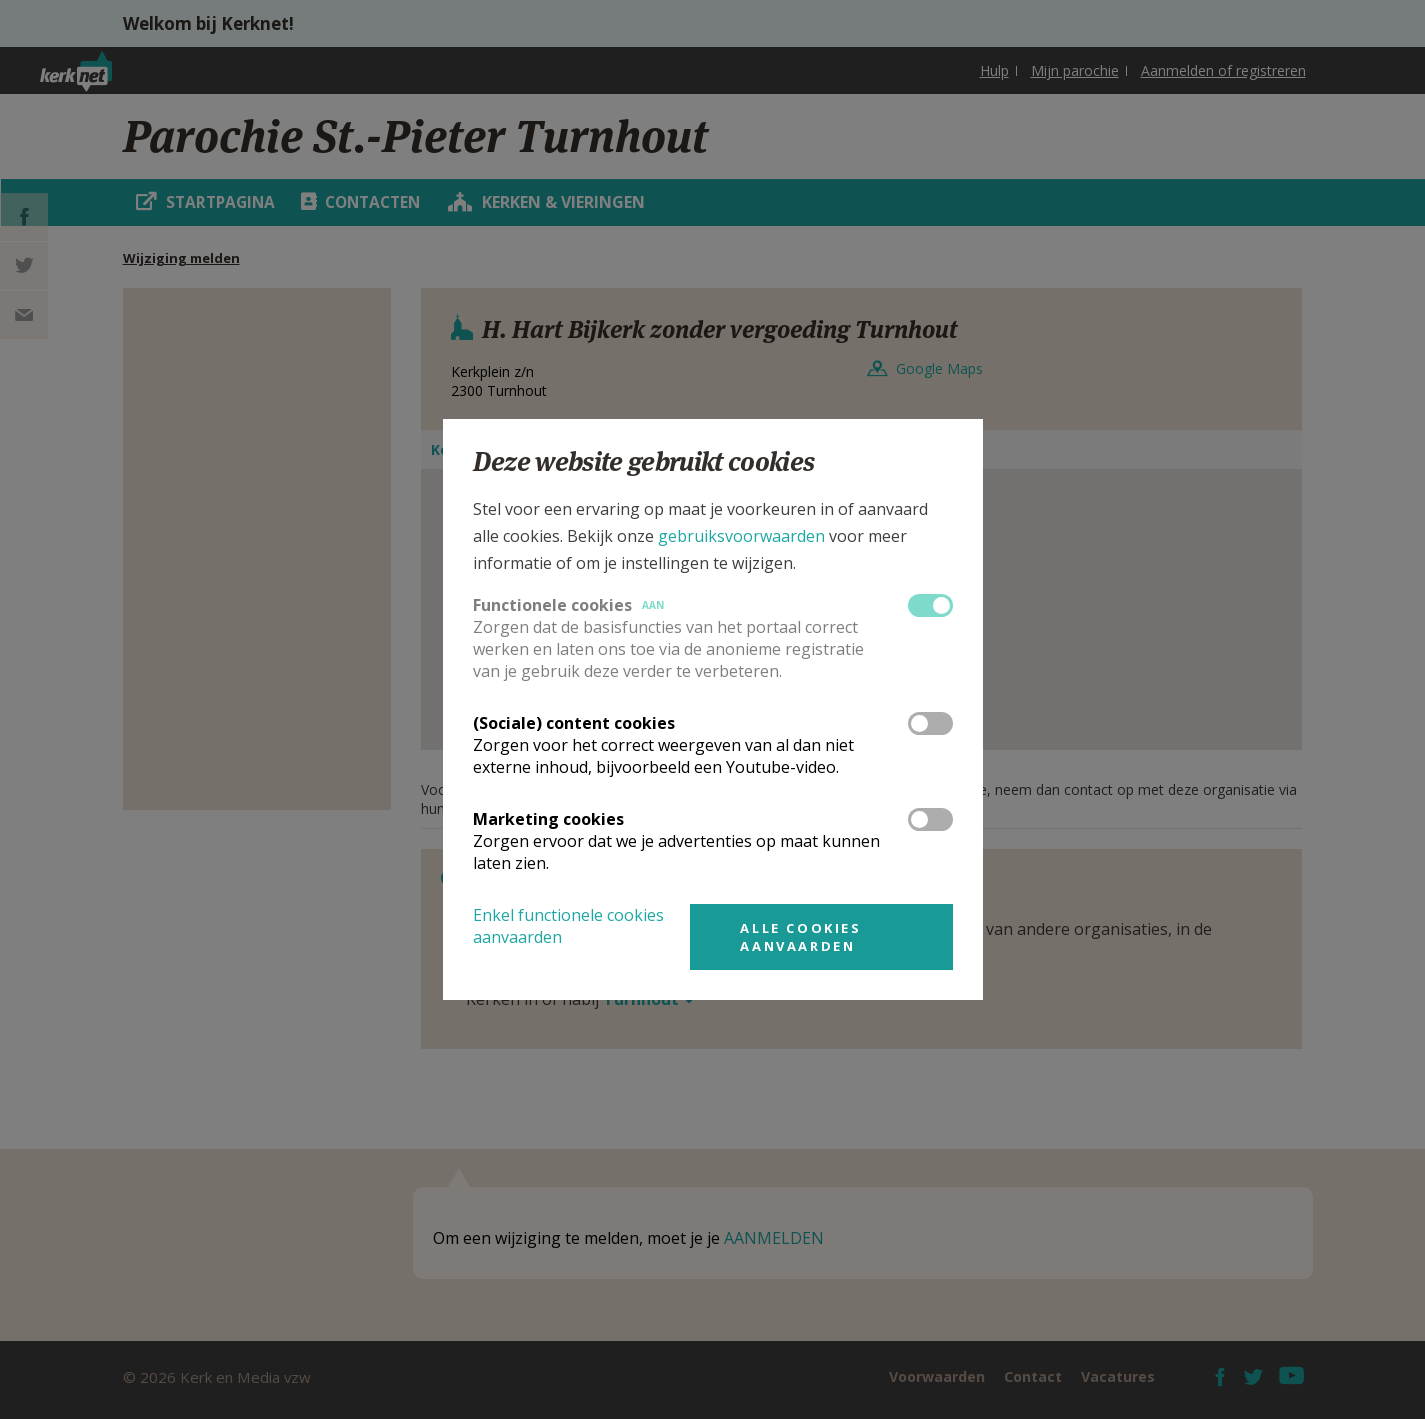  I want to click on Alle cookies aanvaarden, so click(800, 937).